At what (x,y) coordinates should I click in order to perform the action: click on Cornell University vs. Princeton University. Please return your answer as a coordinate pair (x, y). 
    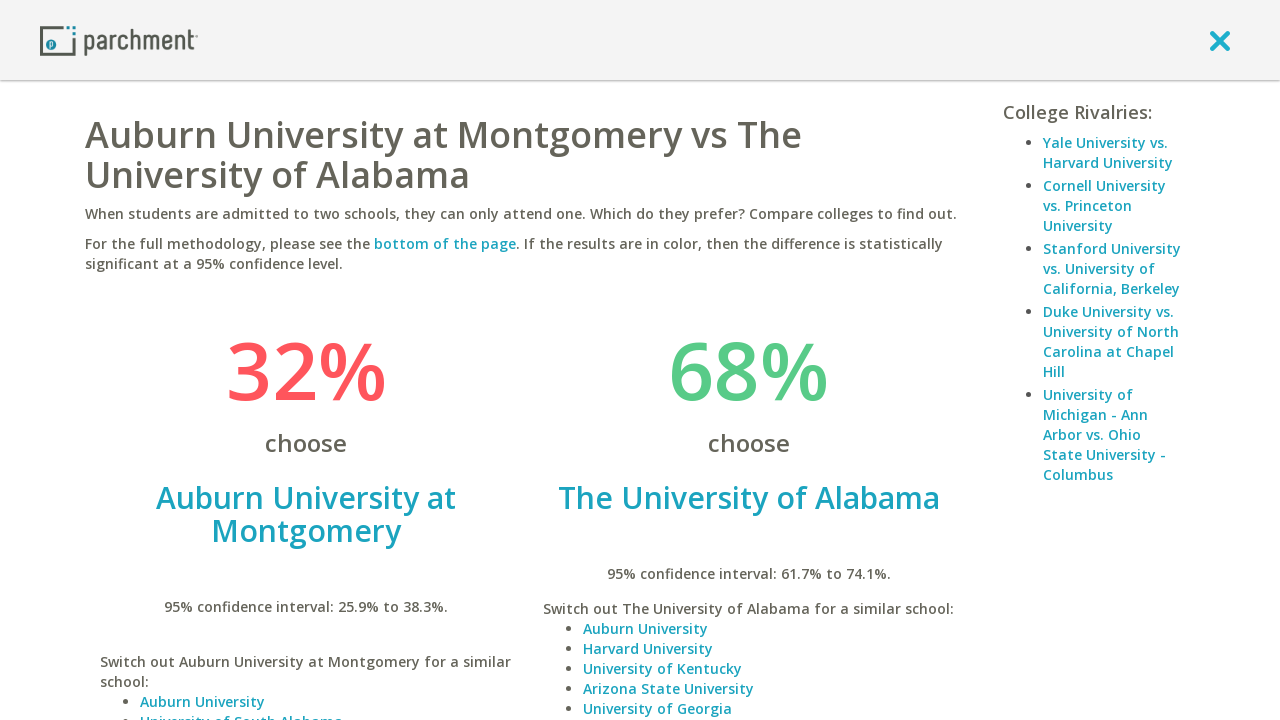
    Looking at the image, I should click on (1104, 205).